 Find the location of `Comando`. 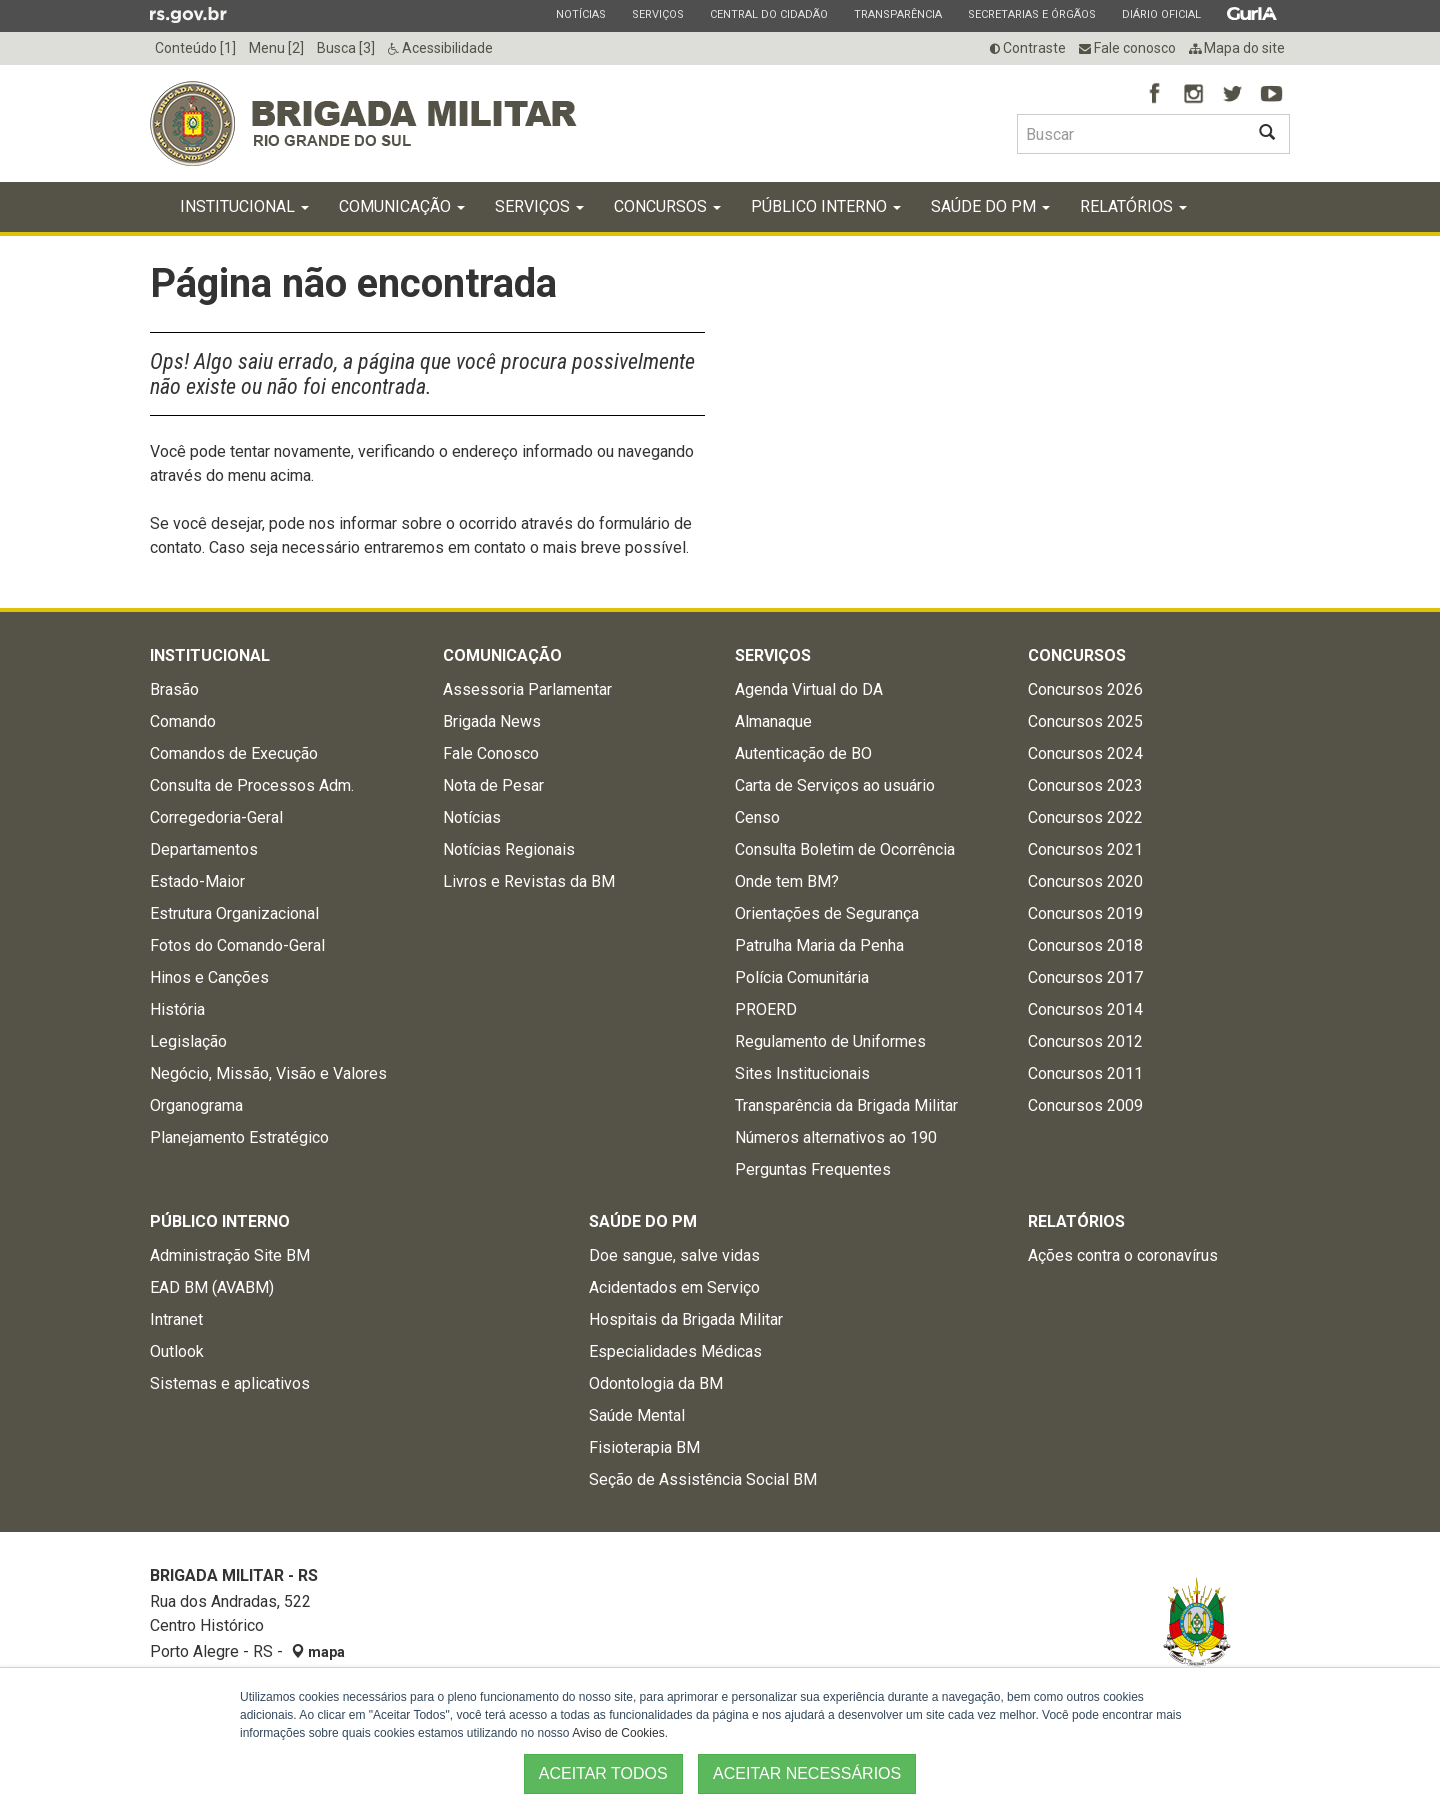

Comando is located at coordinates (183, 721).